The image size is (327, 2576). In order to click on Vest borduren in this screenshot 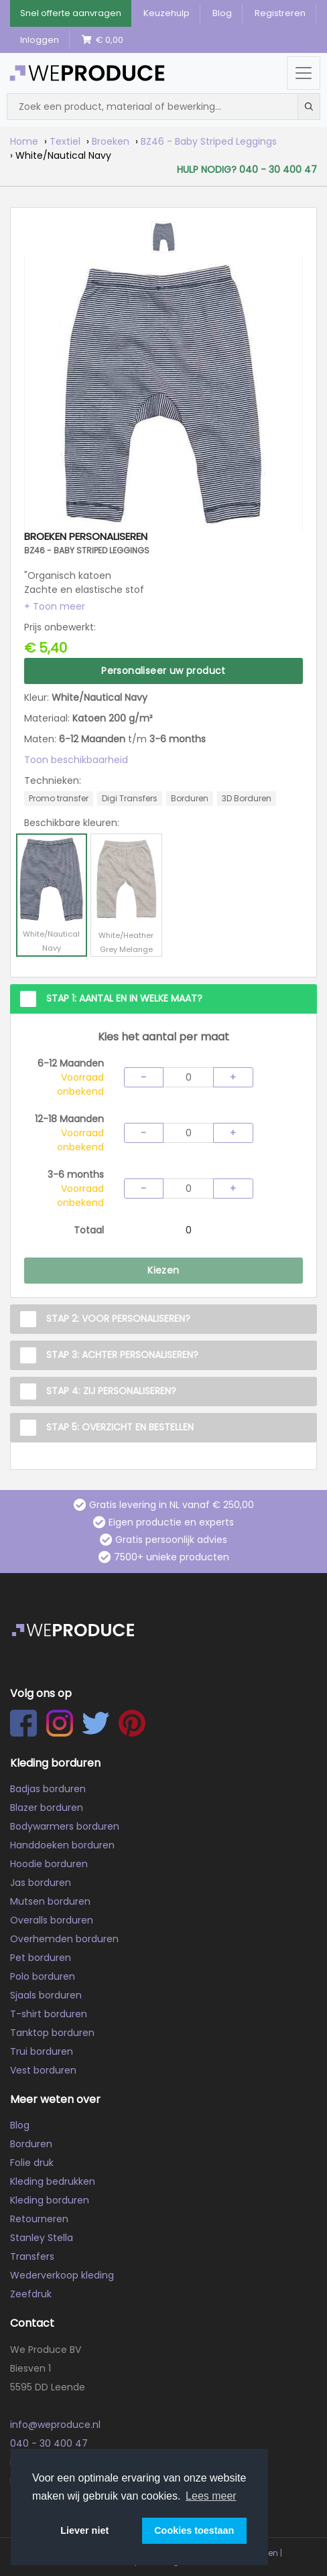, I will do `click(43, 2070)`.